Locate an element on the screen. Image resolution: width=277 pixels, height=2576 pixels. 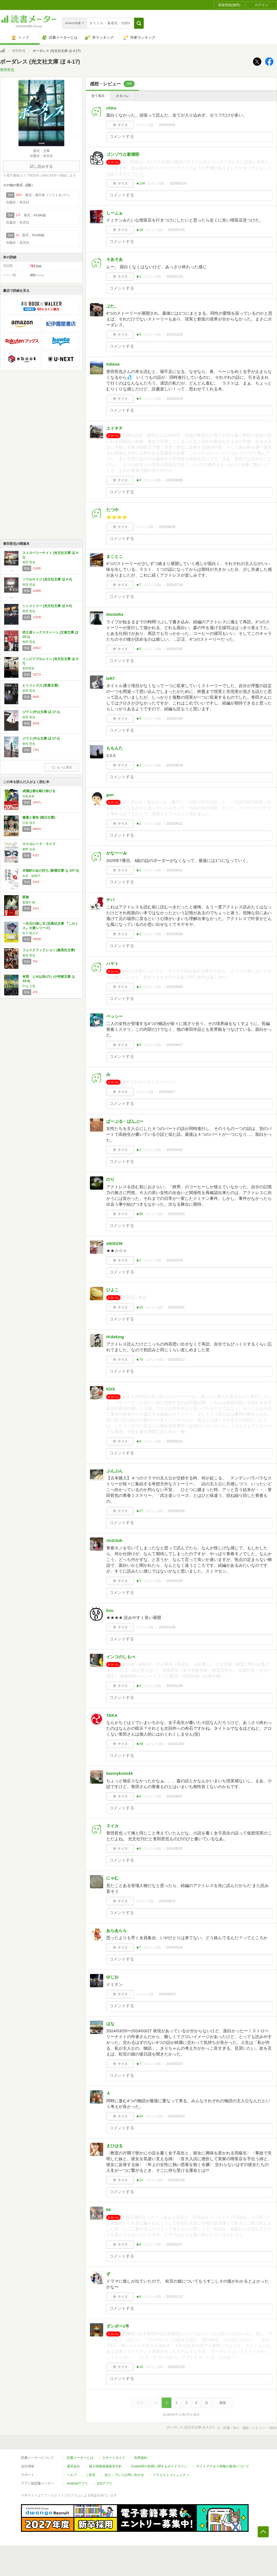
コメント() is located at coordinates (144, 125).